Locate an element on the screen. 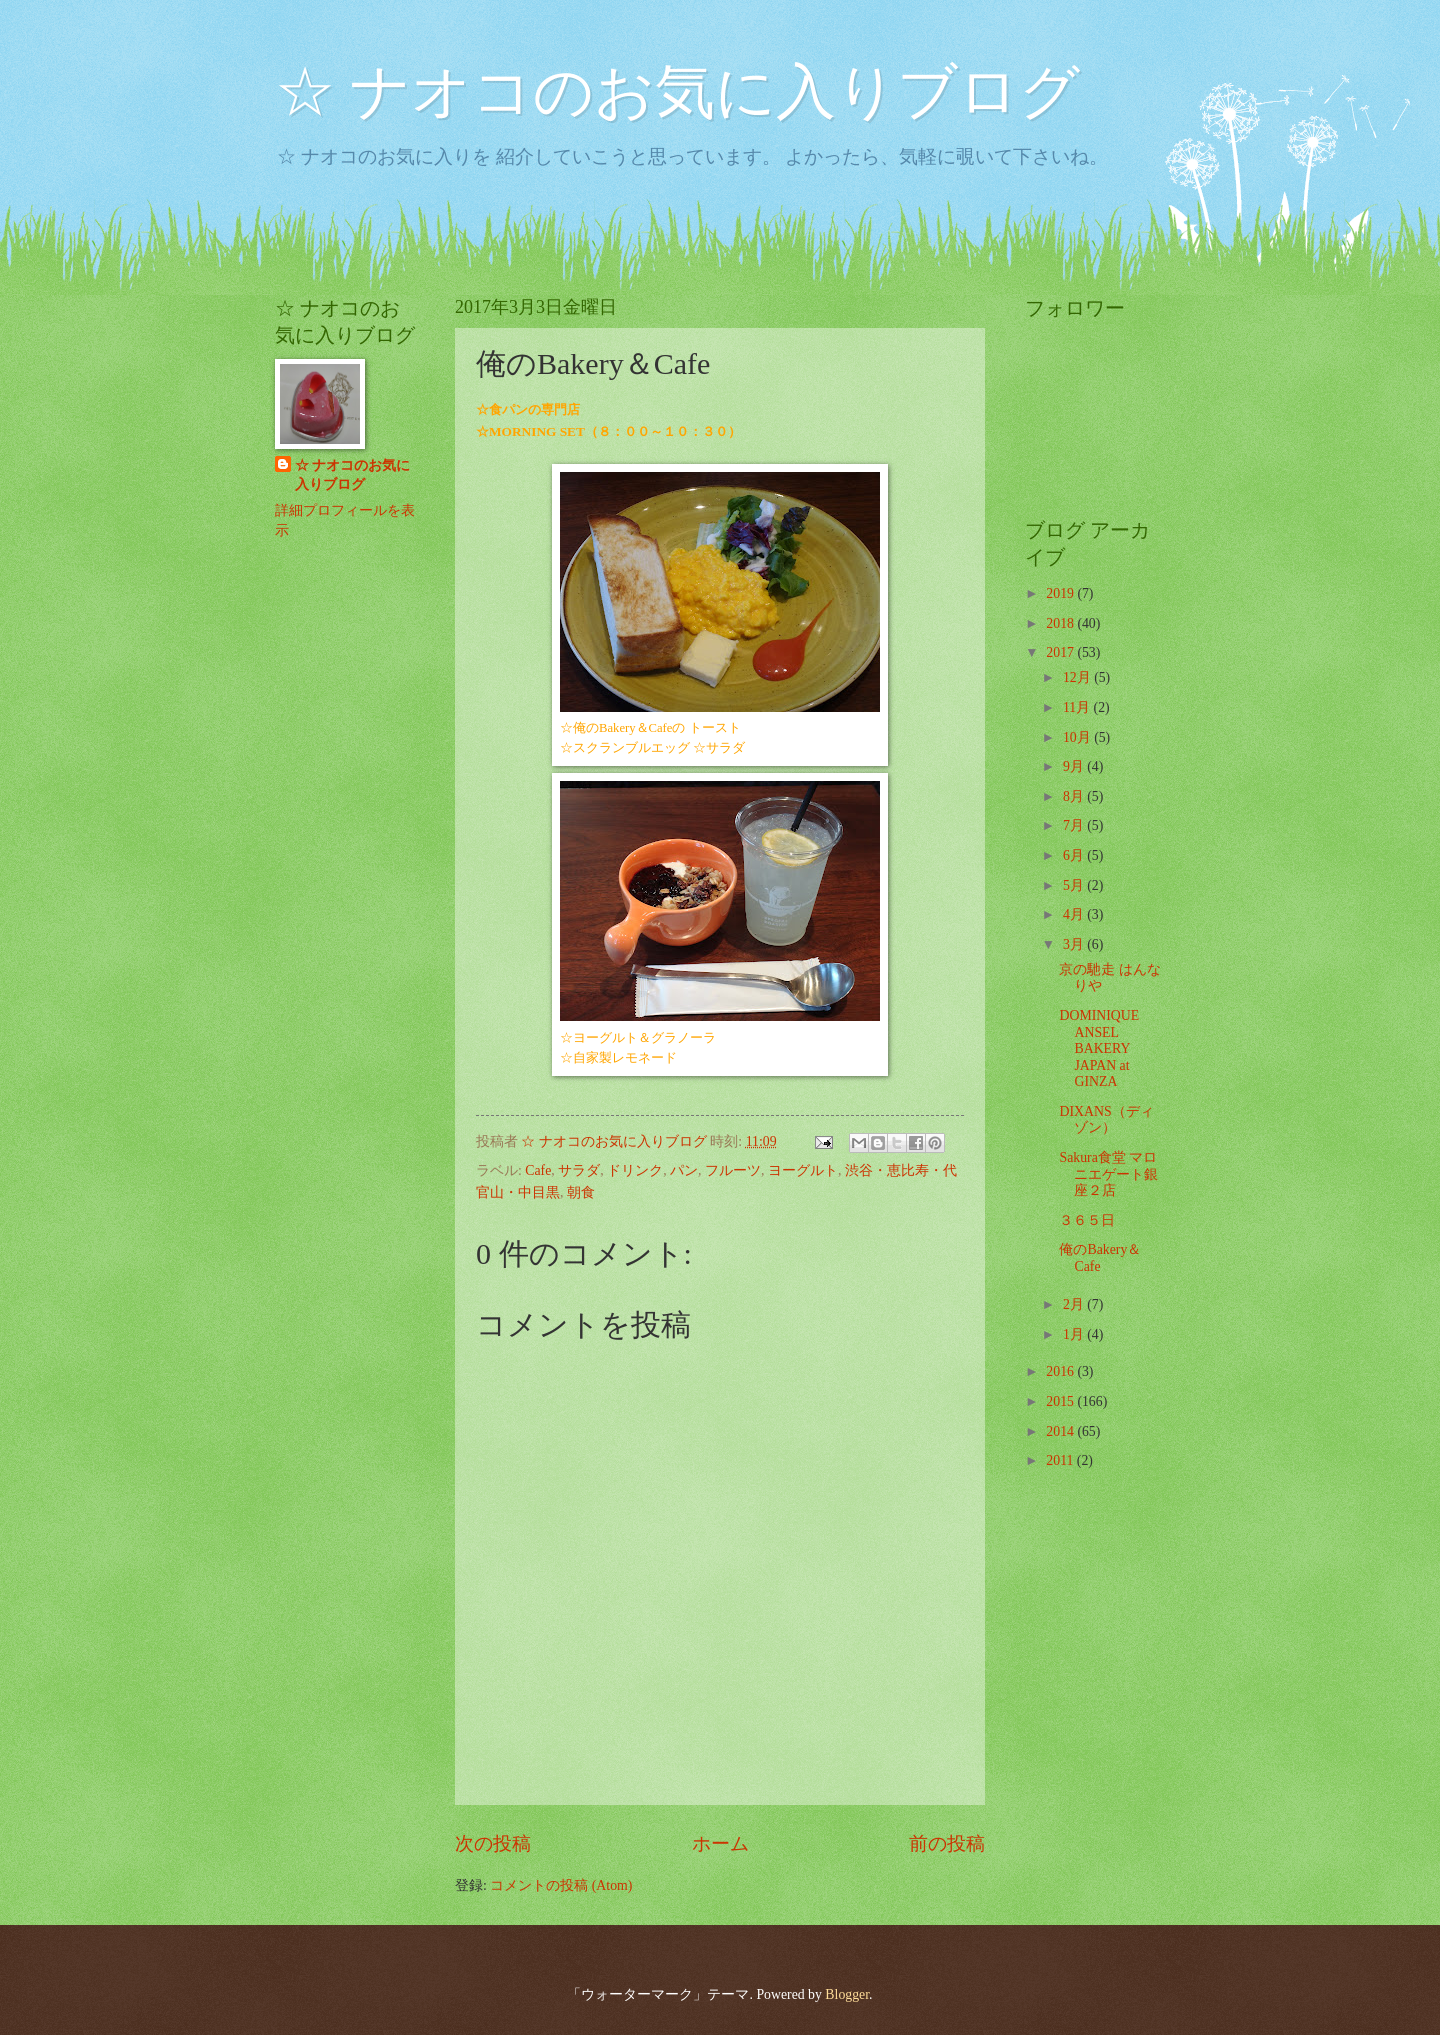 The image size is (1440, 2035). DIXANS（ディゾン） is located at coordinates (1106, 1120).